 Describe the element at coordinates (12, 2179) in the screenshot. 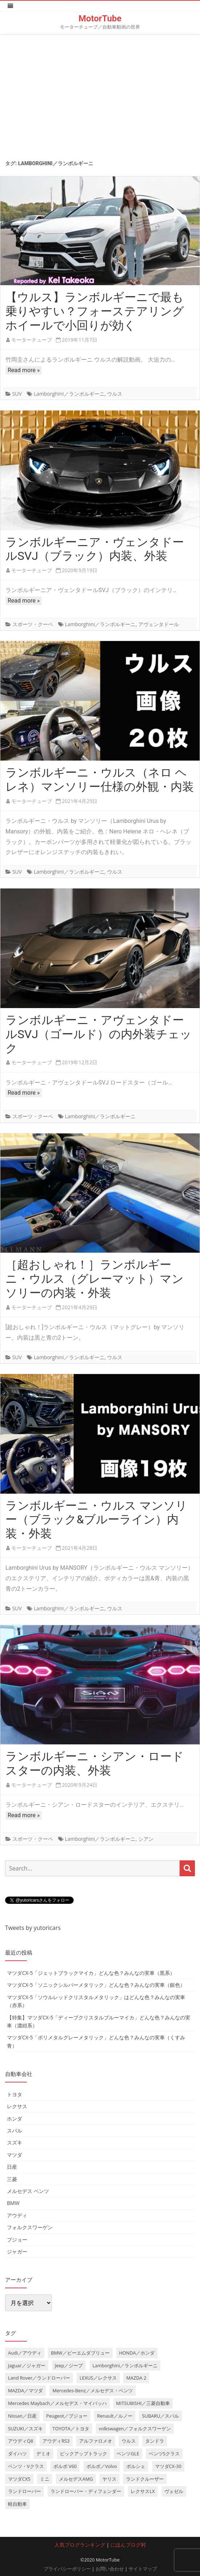

I see `三菱` at that location.